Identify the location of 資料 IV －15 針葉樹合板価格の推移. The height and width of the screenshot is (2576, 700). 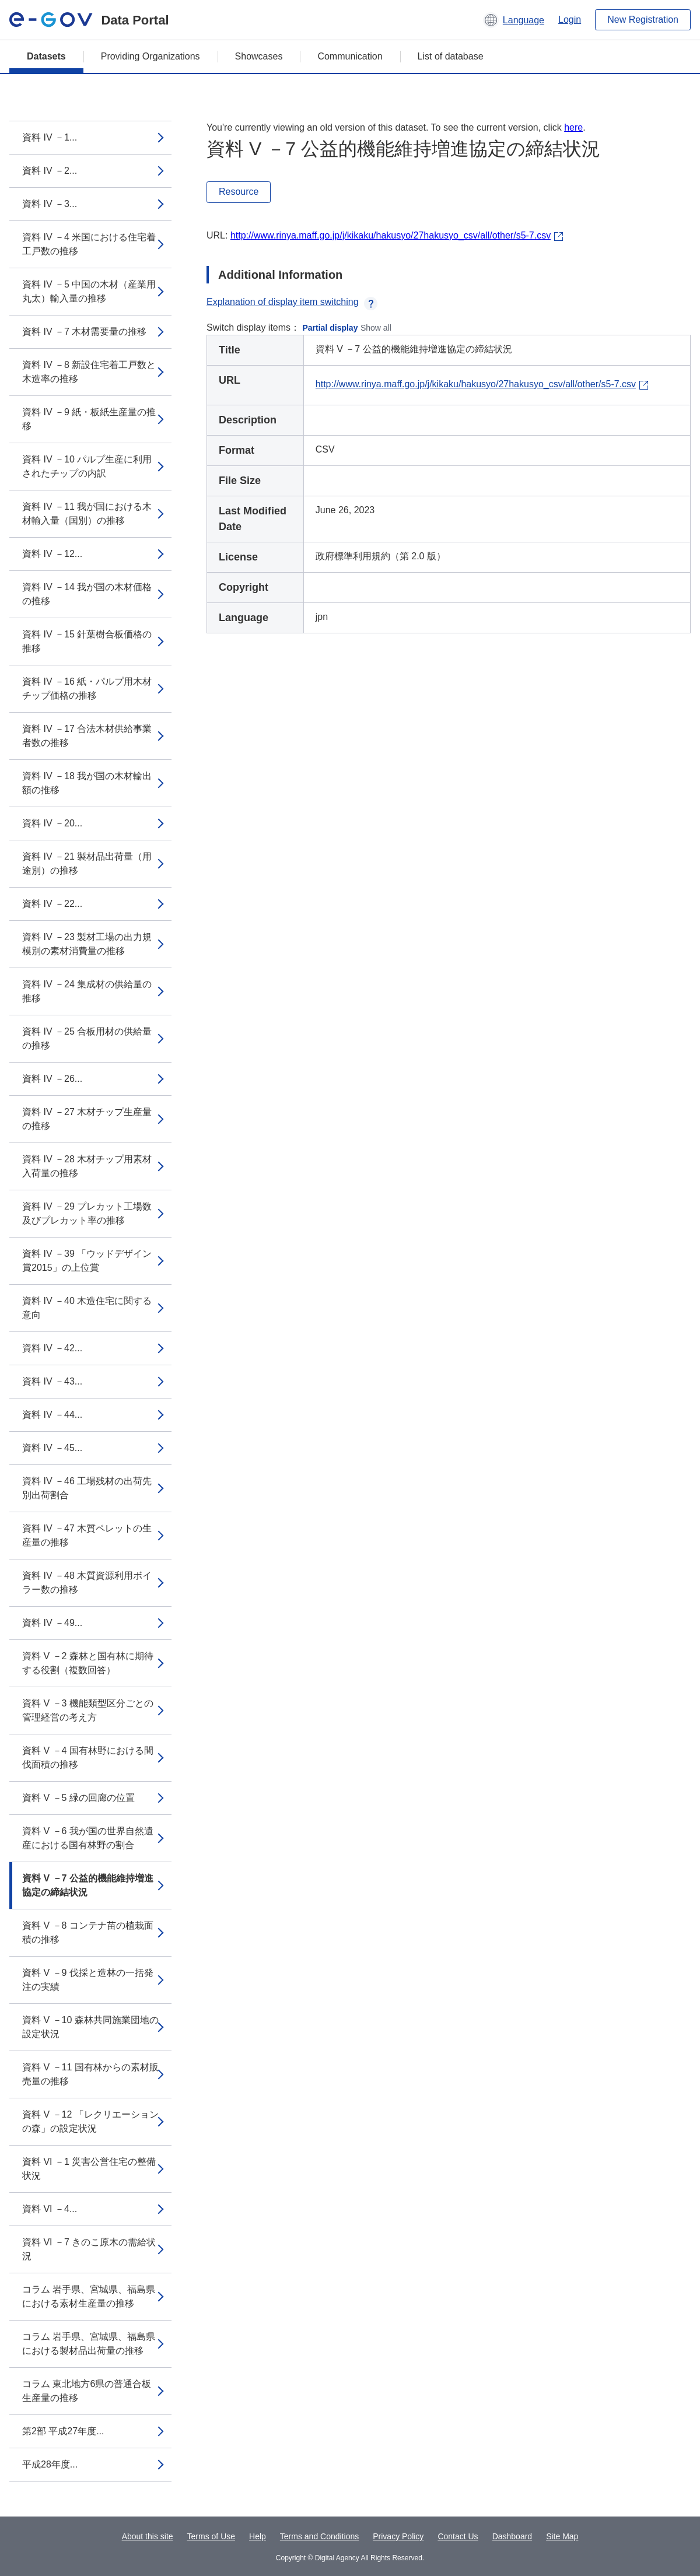
(87, 641).